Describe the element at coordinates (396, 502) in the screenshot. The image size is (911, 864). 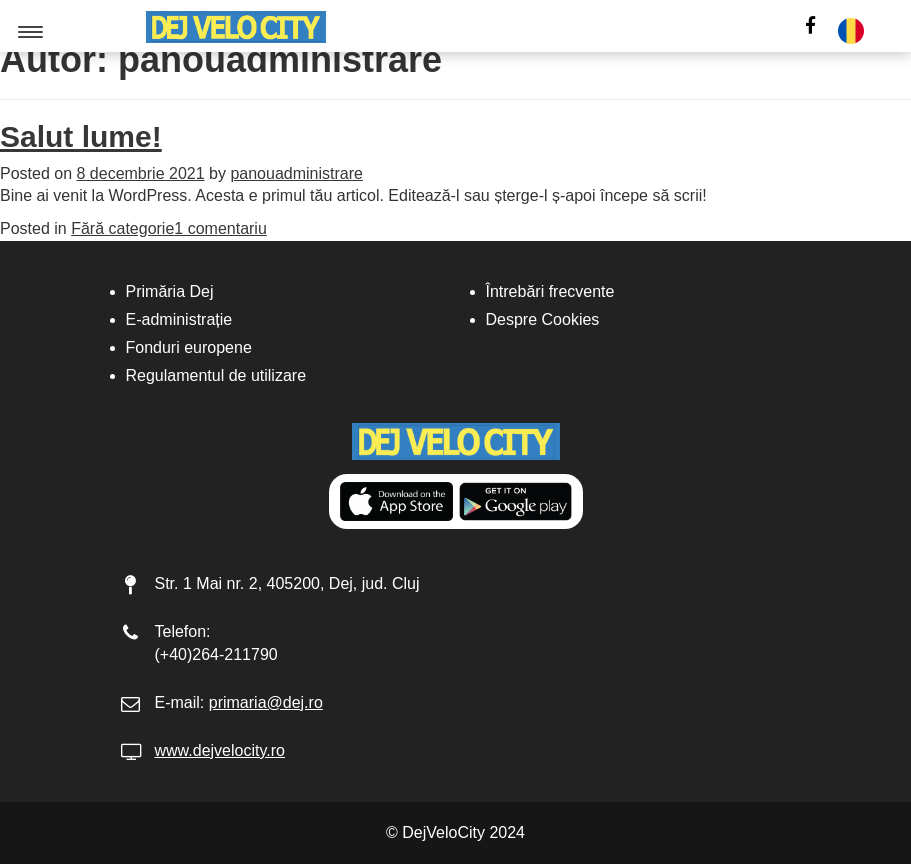
I see `[Get it from Appstore]` at that location.